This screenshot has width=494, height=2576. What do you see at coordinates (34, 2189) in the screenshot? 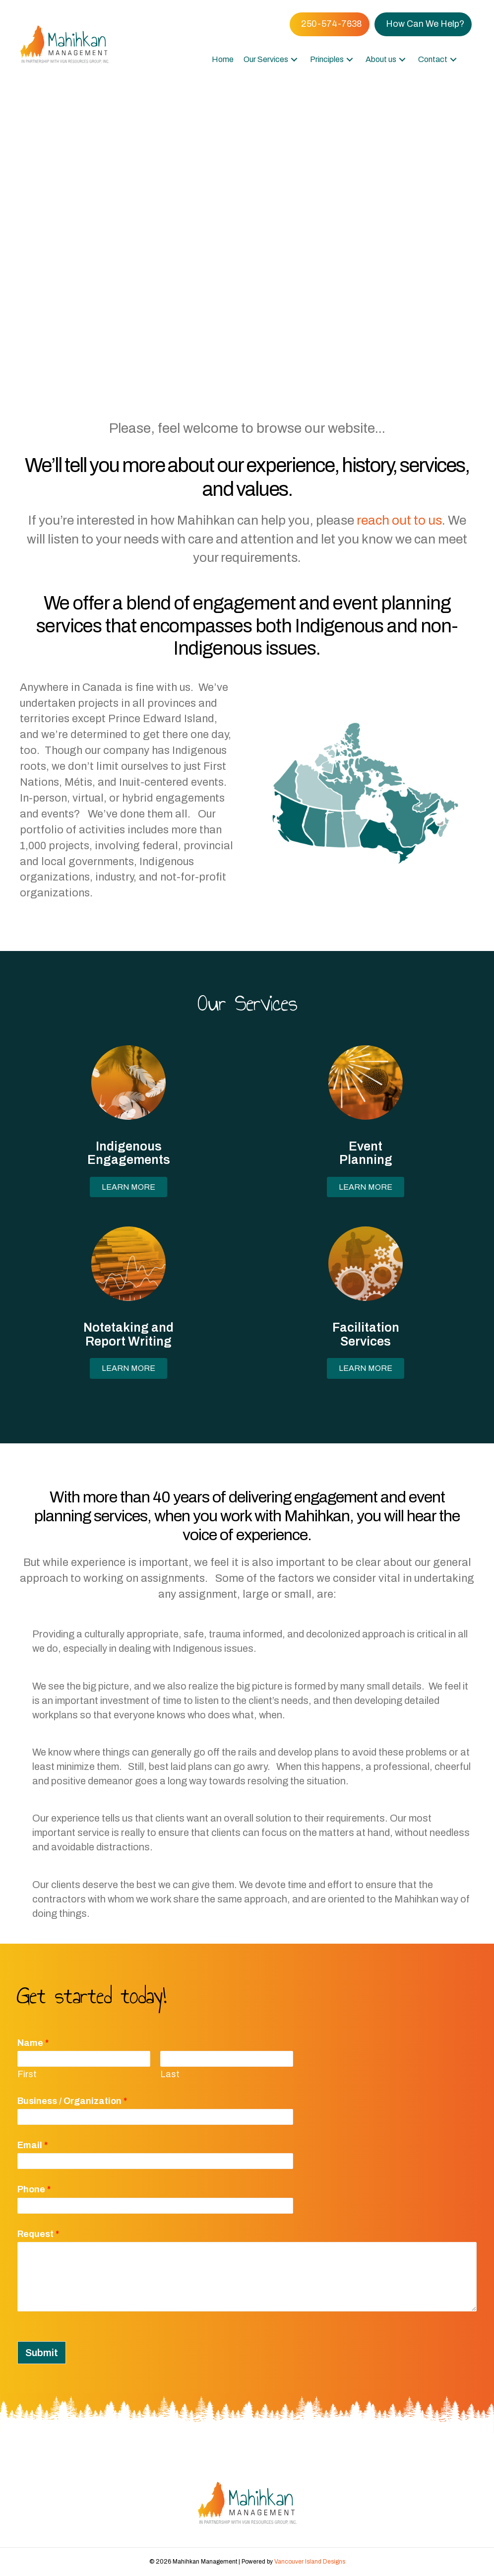
I see `Phone` at bounding box center [34, 2189].